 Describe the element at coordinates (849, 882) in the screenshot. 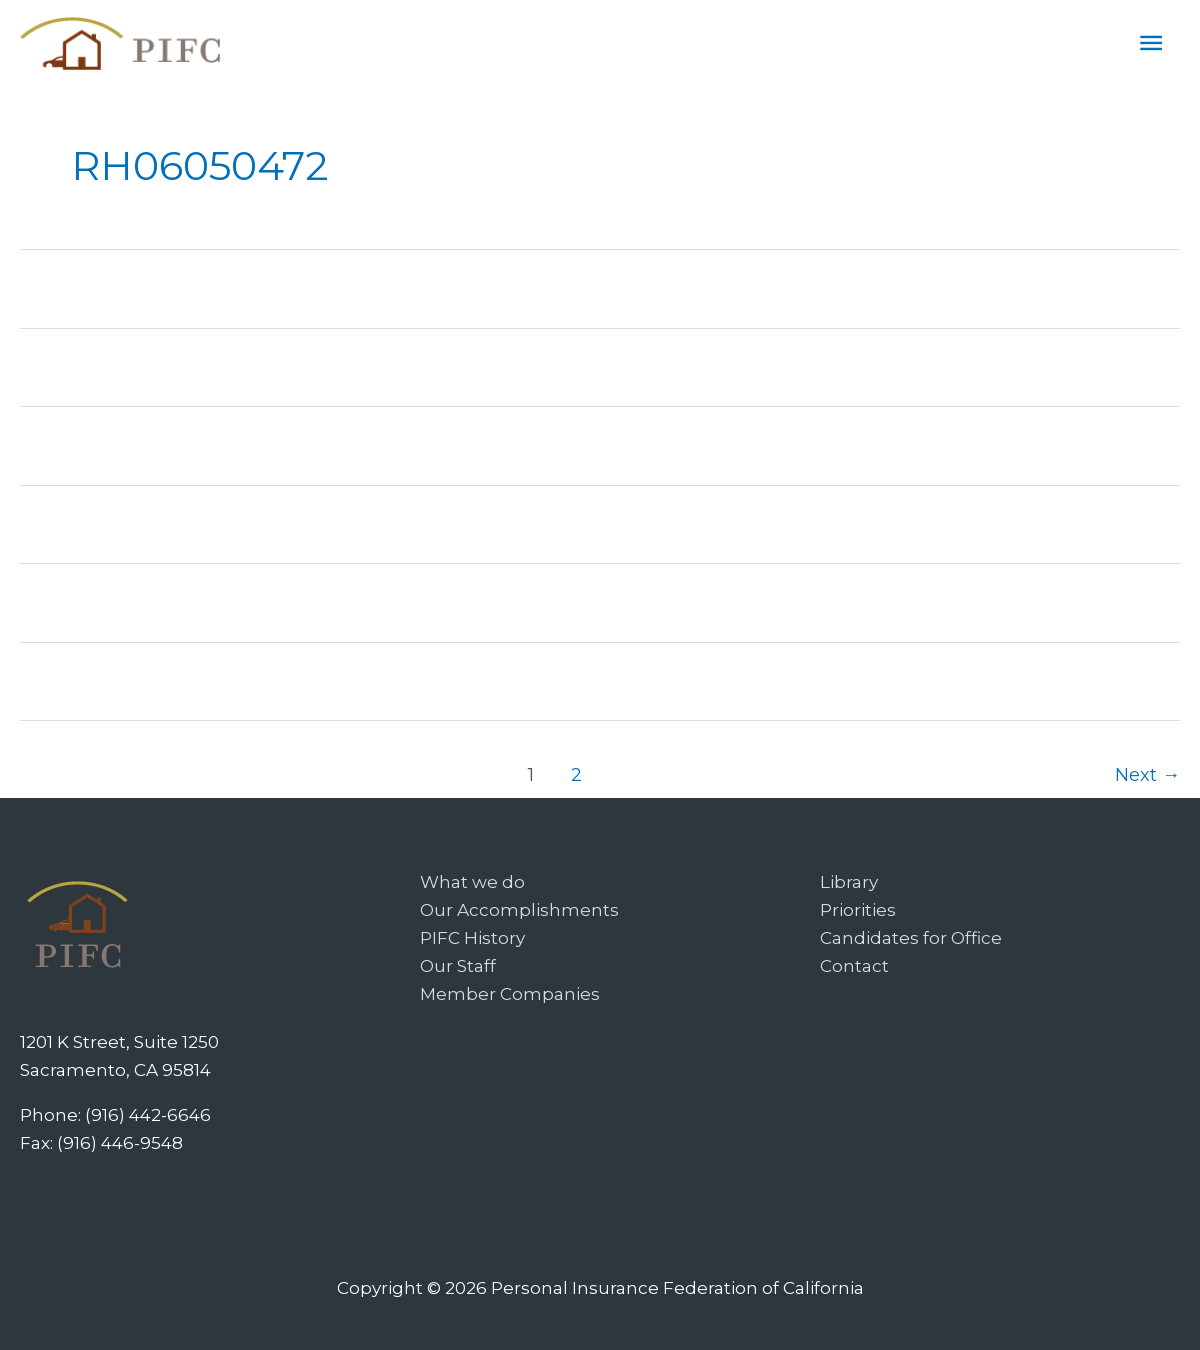

I see `Library` at that location.